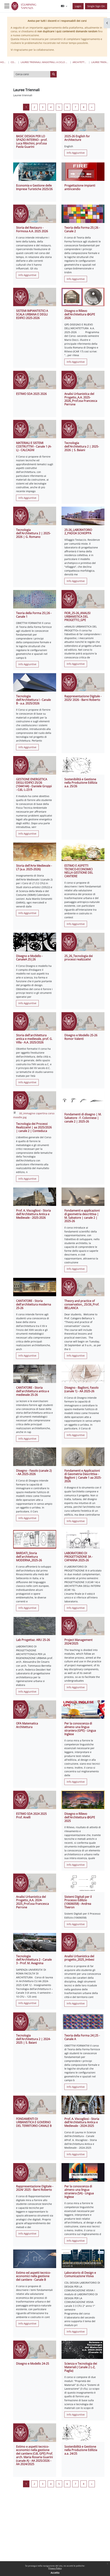 This screenshot has width=110, height=2576. I want to click on SISTEMI IMPIANTISTICI A SCALA URBANA E DEGLI EDIFICI 2025-2026, so click(32, 314).